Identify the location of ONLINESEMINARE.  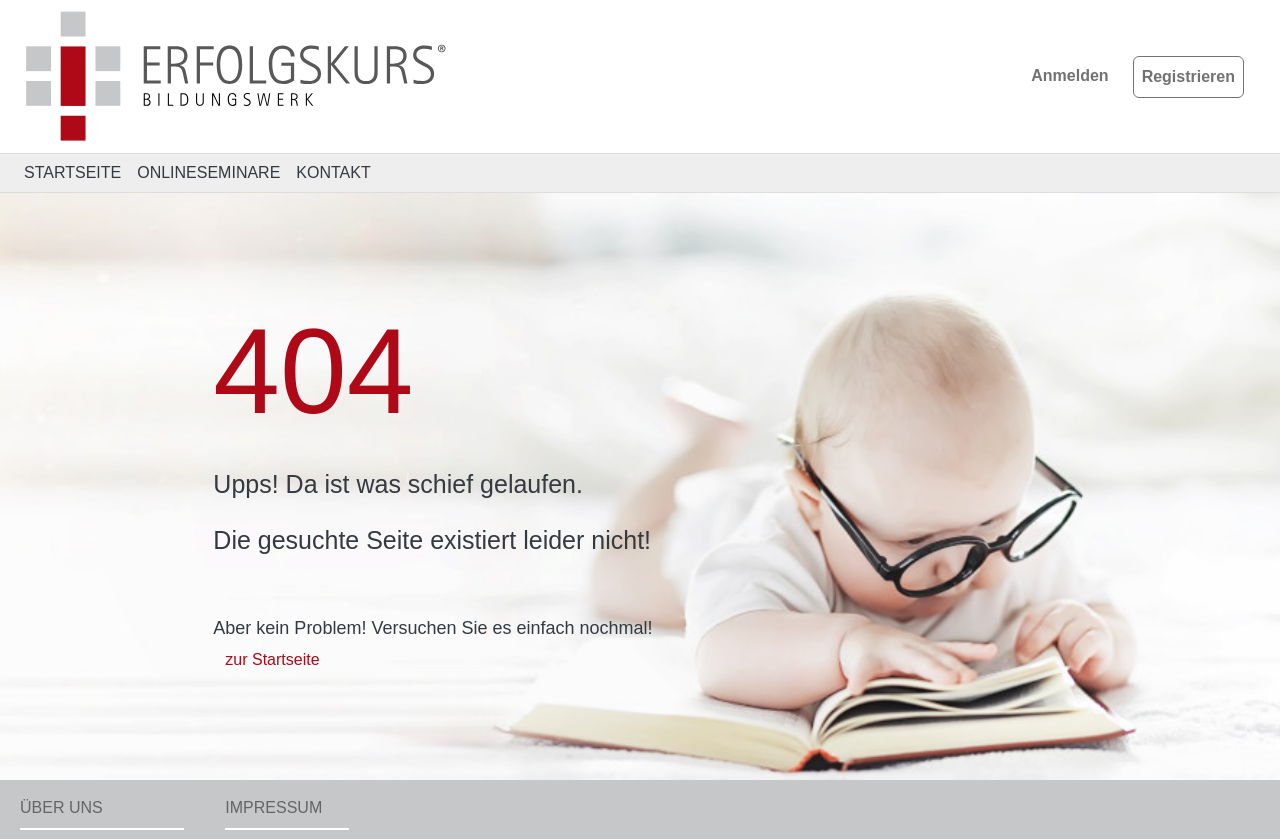
(208, 172).